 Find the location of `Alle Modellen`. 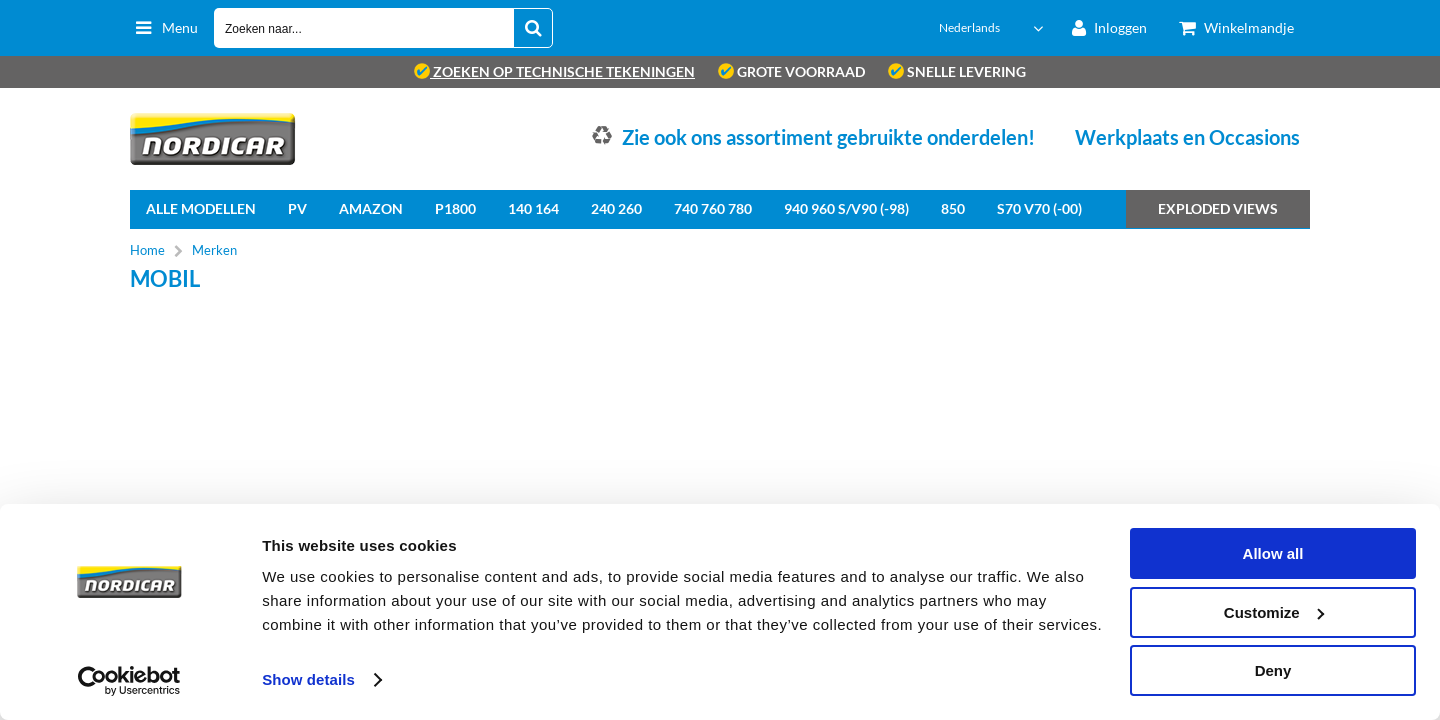

Alle Modellen is located at coordinates (201, 208).